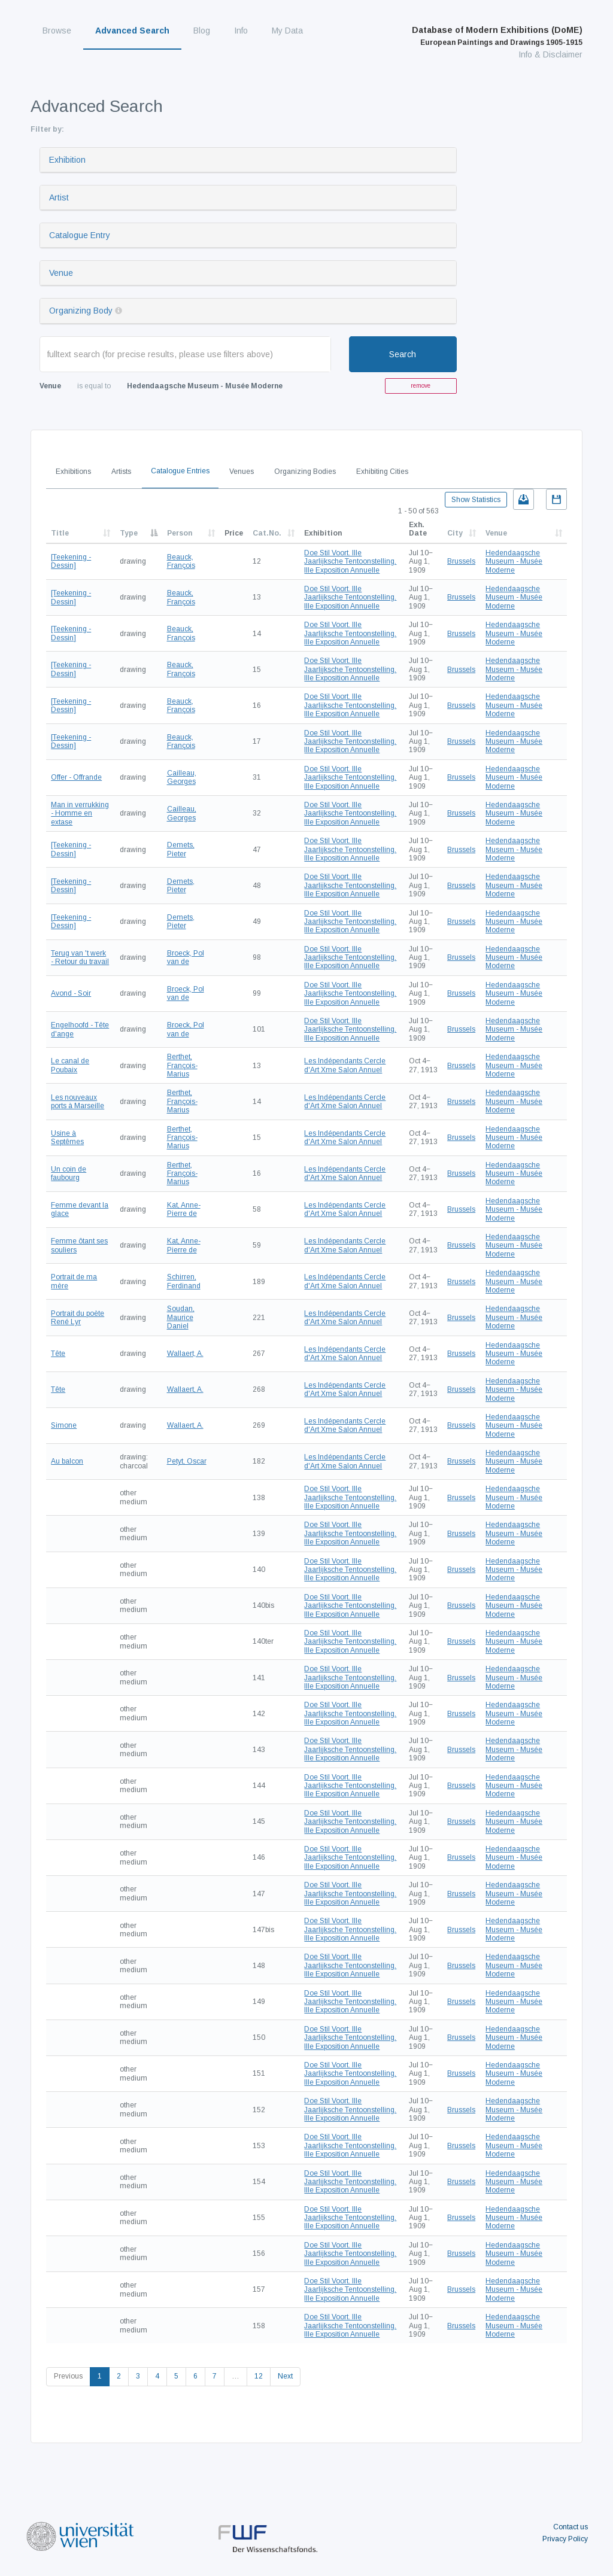 The image size is (613, 2576). I want to click on Wallaert, A., so click(185, 1353).